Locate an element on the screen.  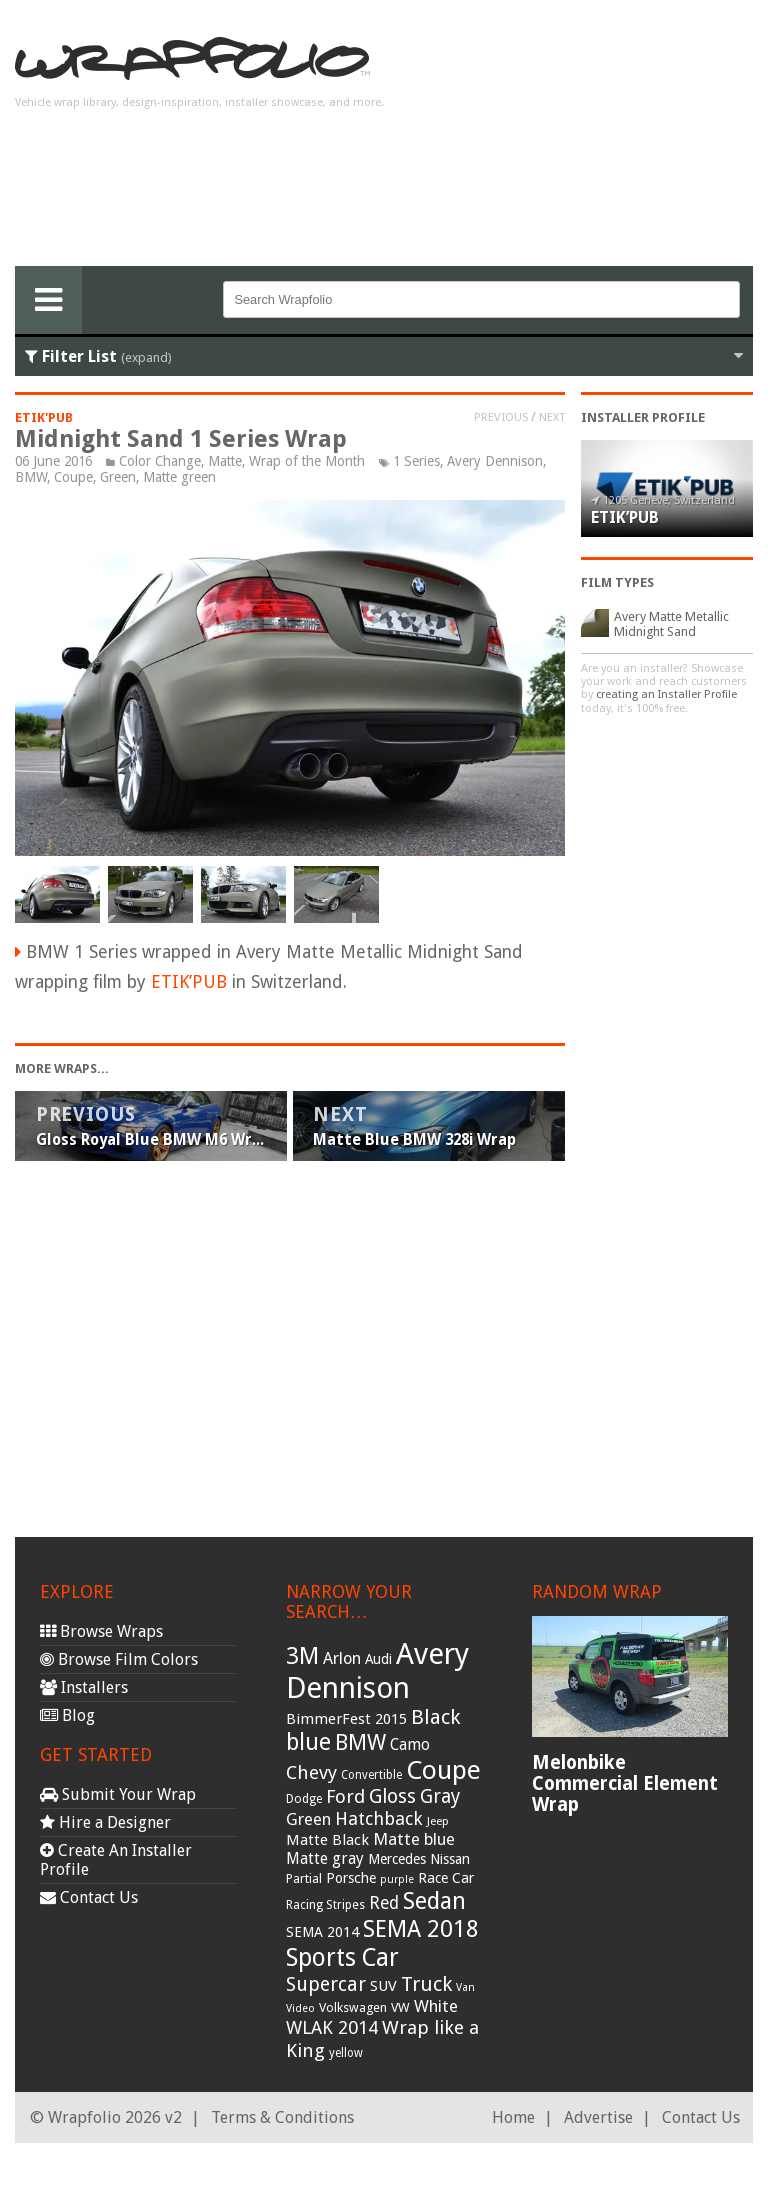
Racing Stripes [Racing Stripes (30 items)] is located at coordinates (325, 1905).